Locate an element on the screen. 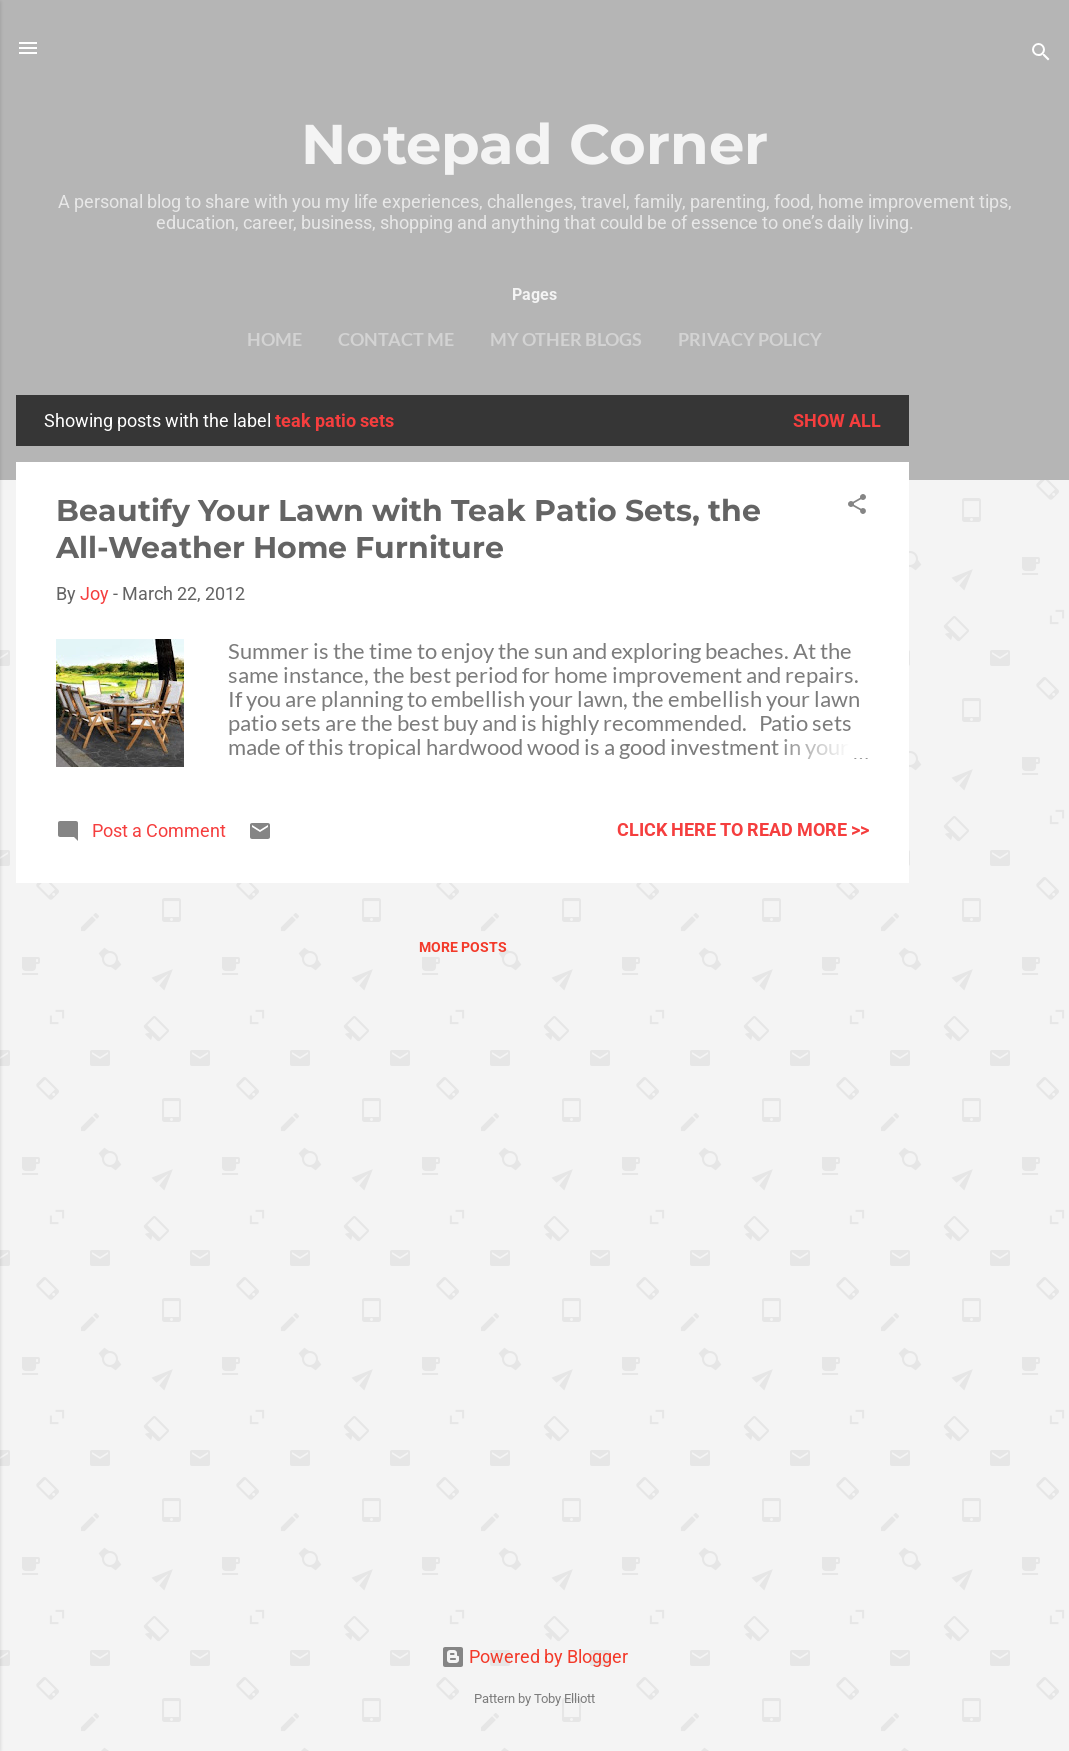 Image resolution: width=1069 pixels, height=1751 pixels. click here to read more >> is located at coordinates (743, 829).